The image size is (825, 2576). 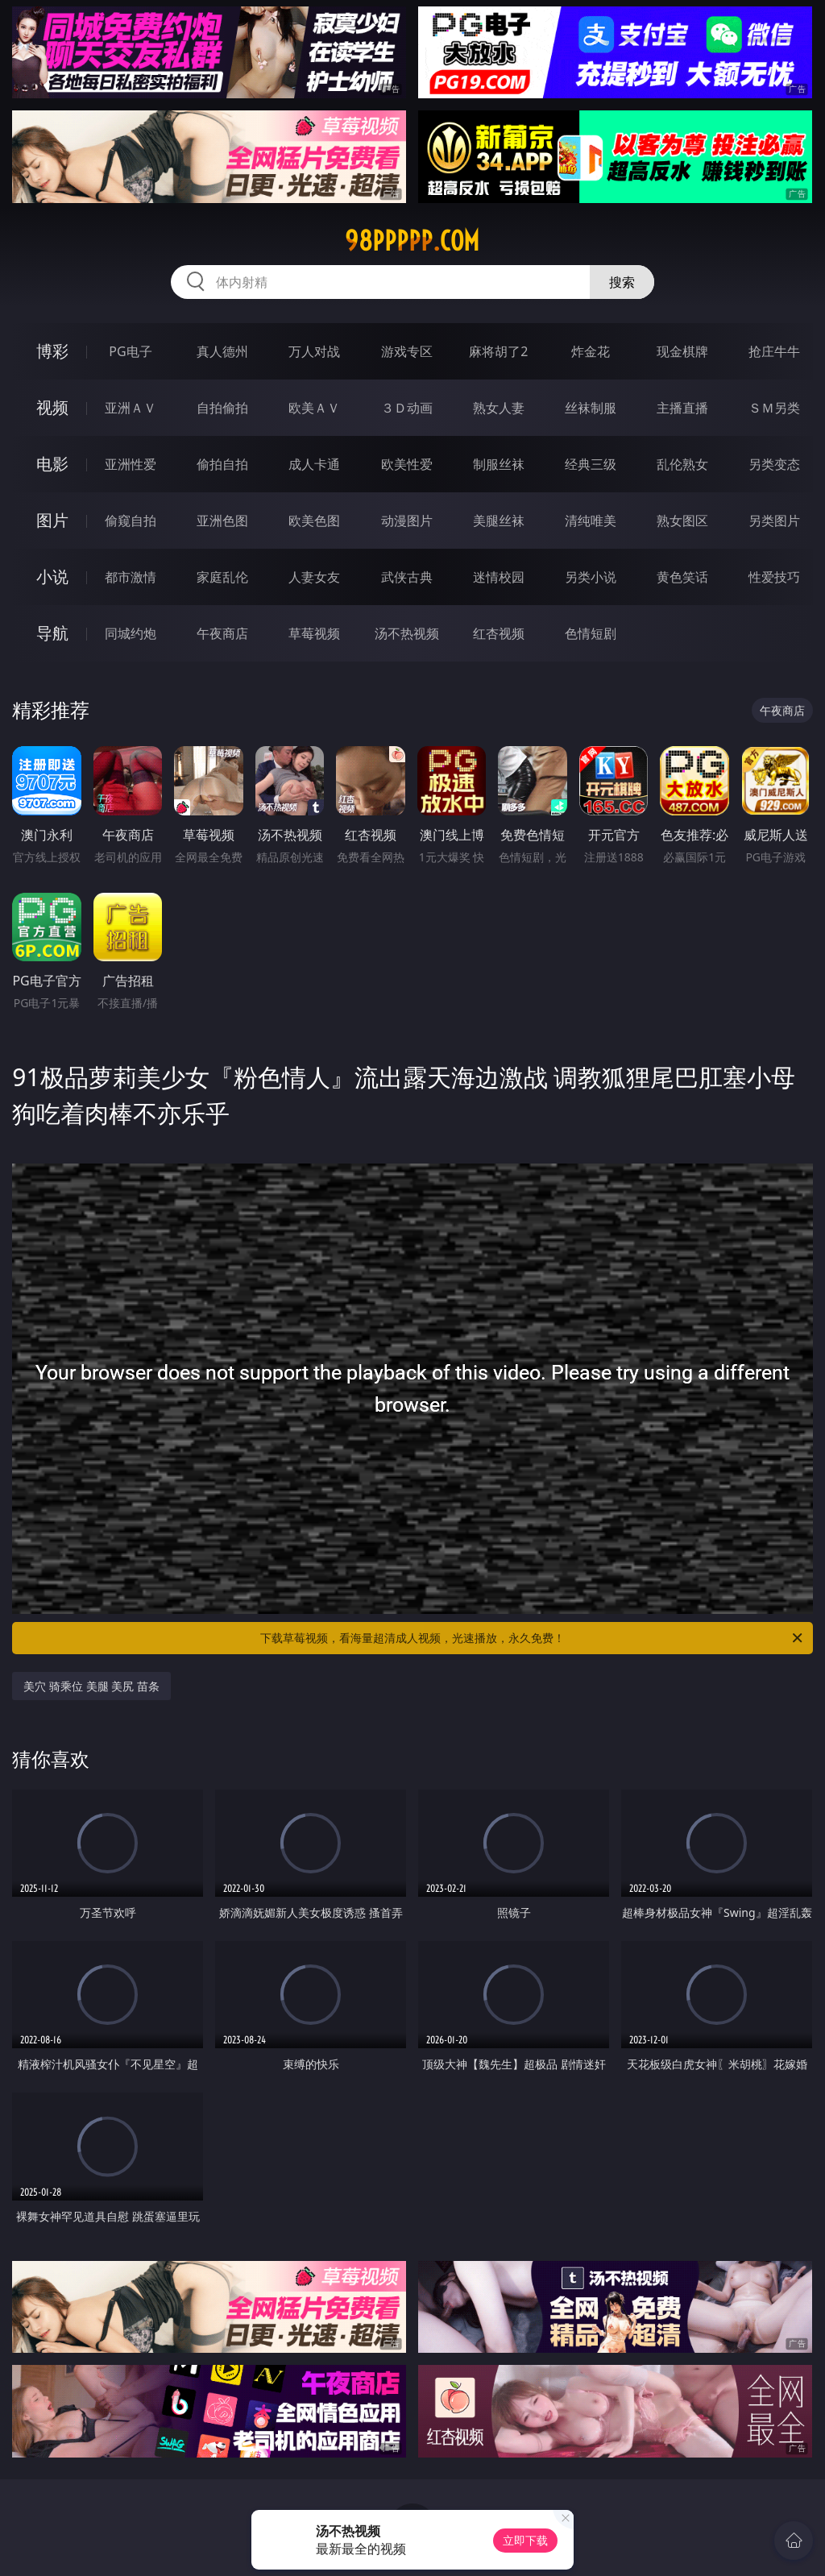 What do you see at coordinates (498, 464) in the screenshot?
I see `制服丝袜` at bounding box center [498, 464].